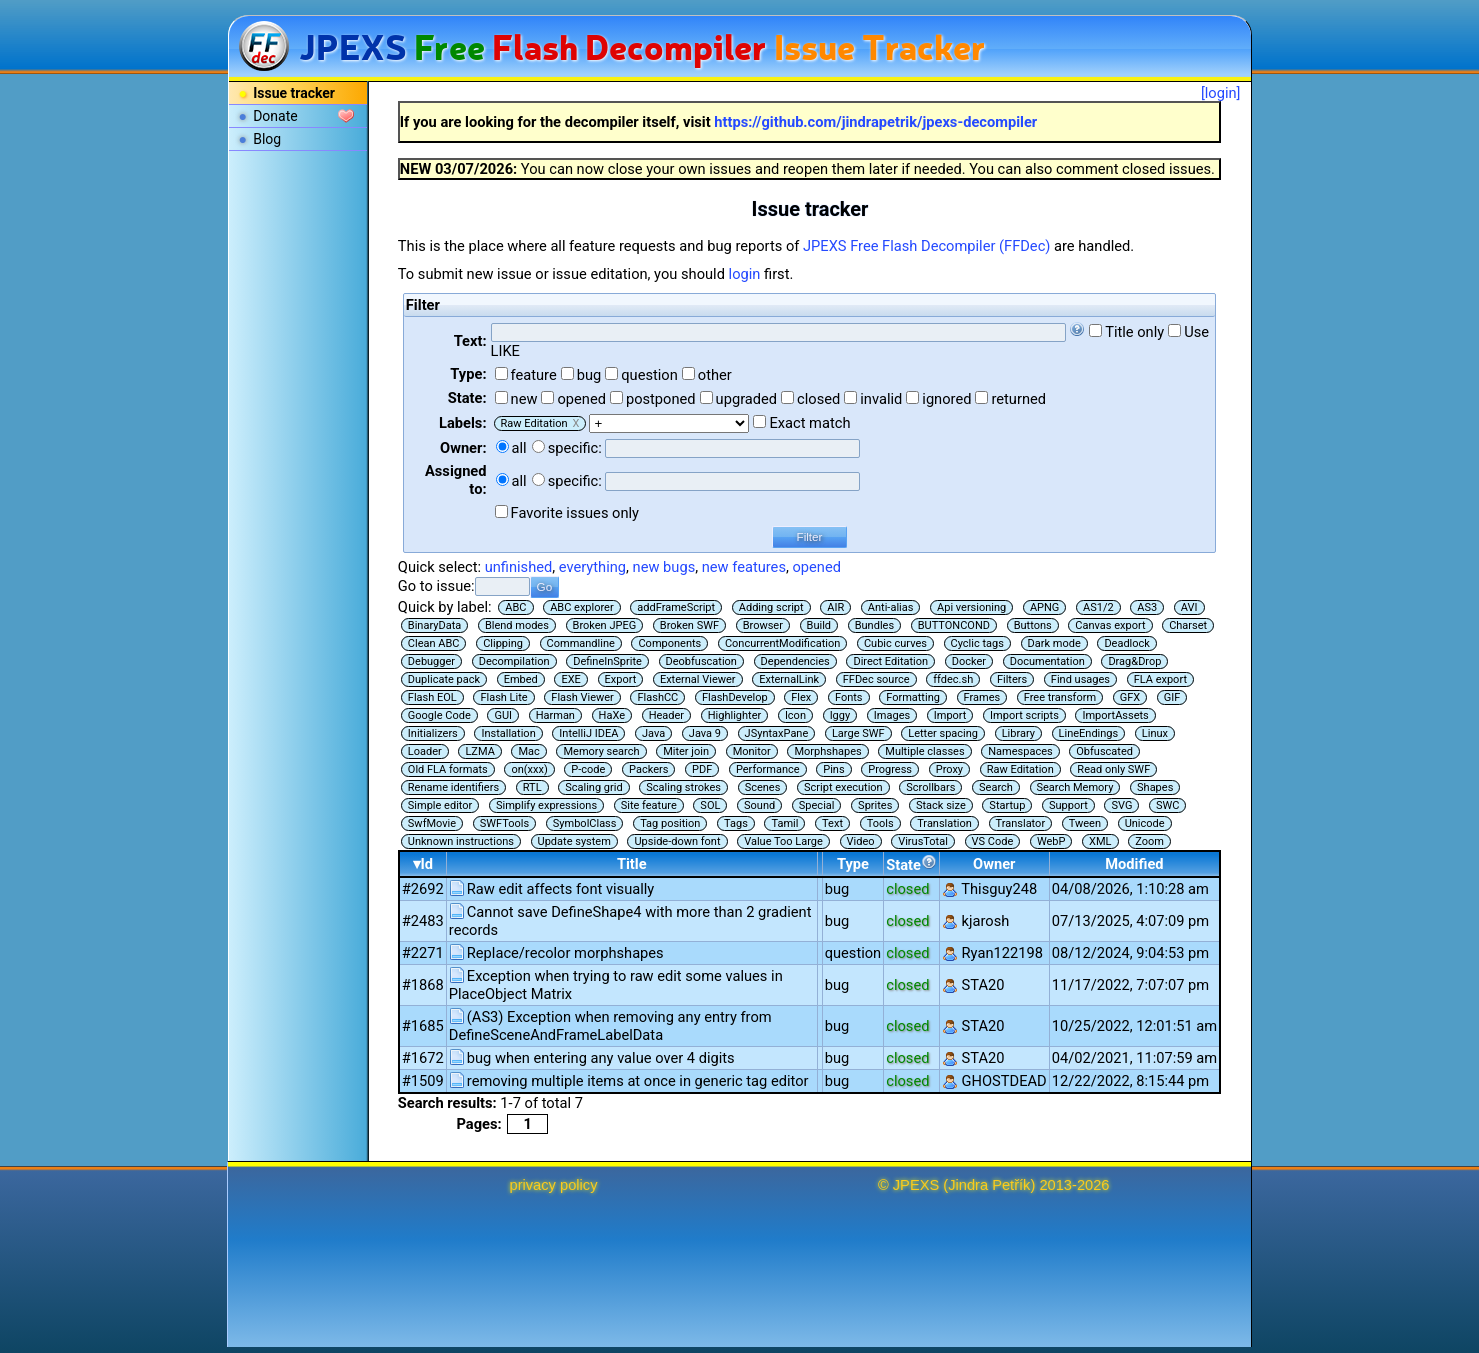  I want to click on login, so click(745, 274).